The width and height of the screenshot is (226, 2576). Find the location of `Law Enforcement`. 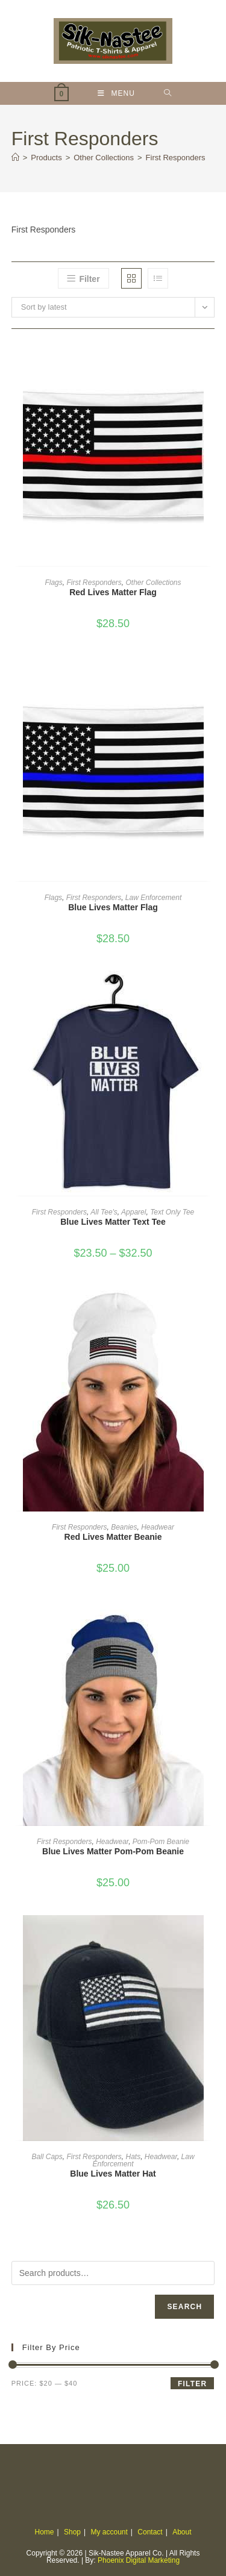

Law Enforcement is located at coordinates (153, 897).